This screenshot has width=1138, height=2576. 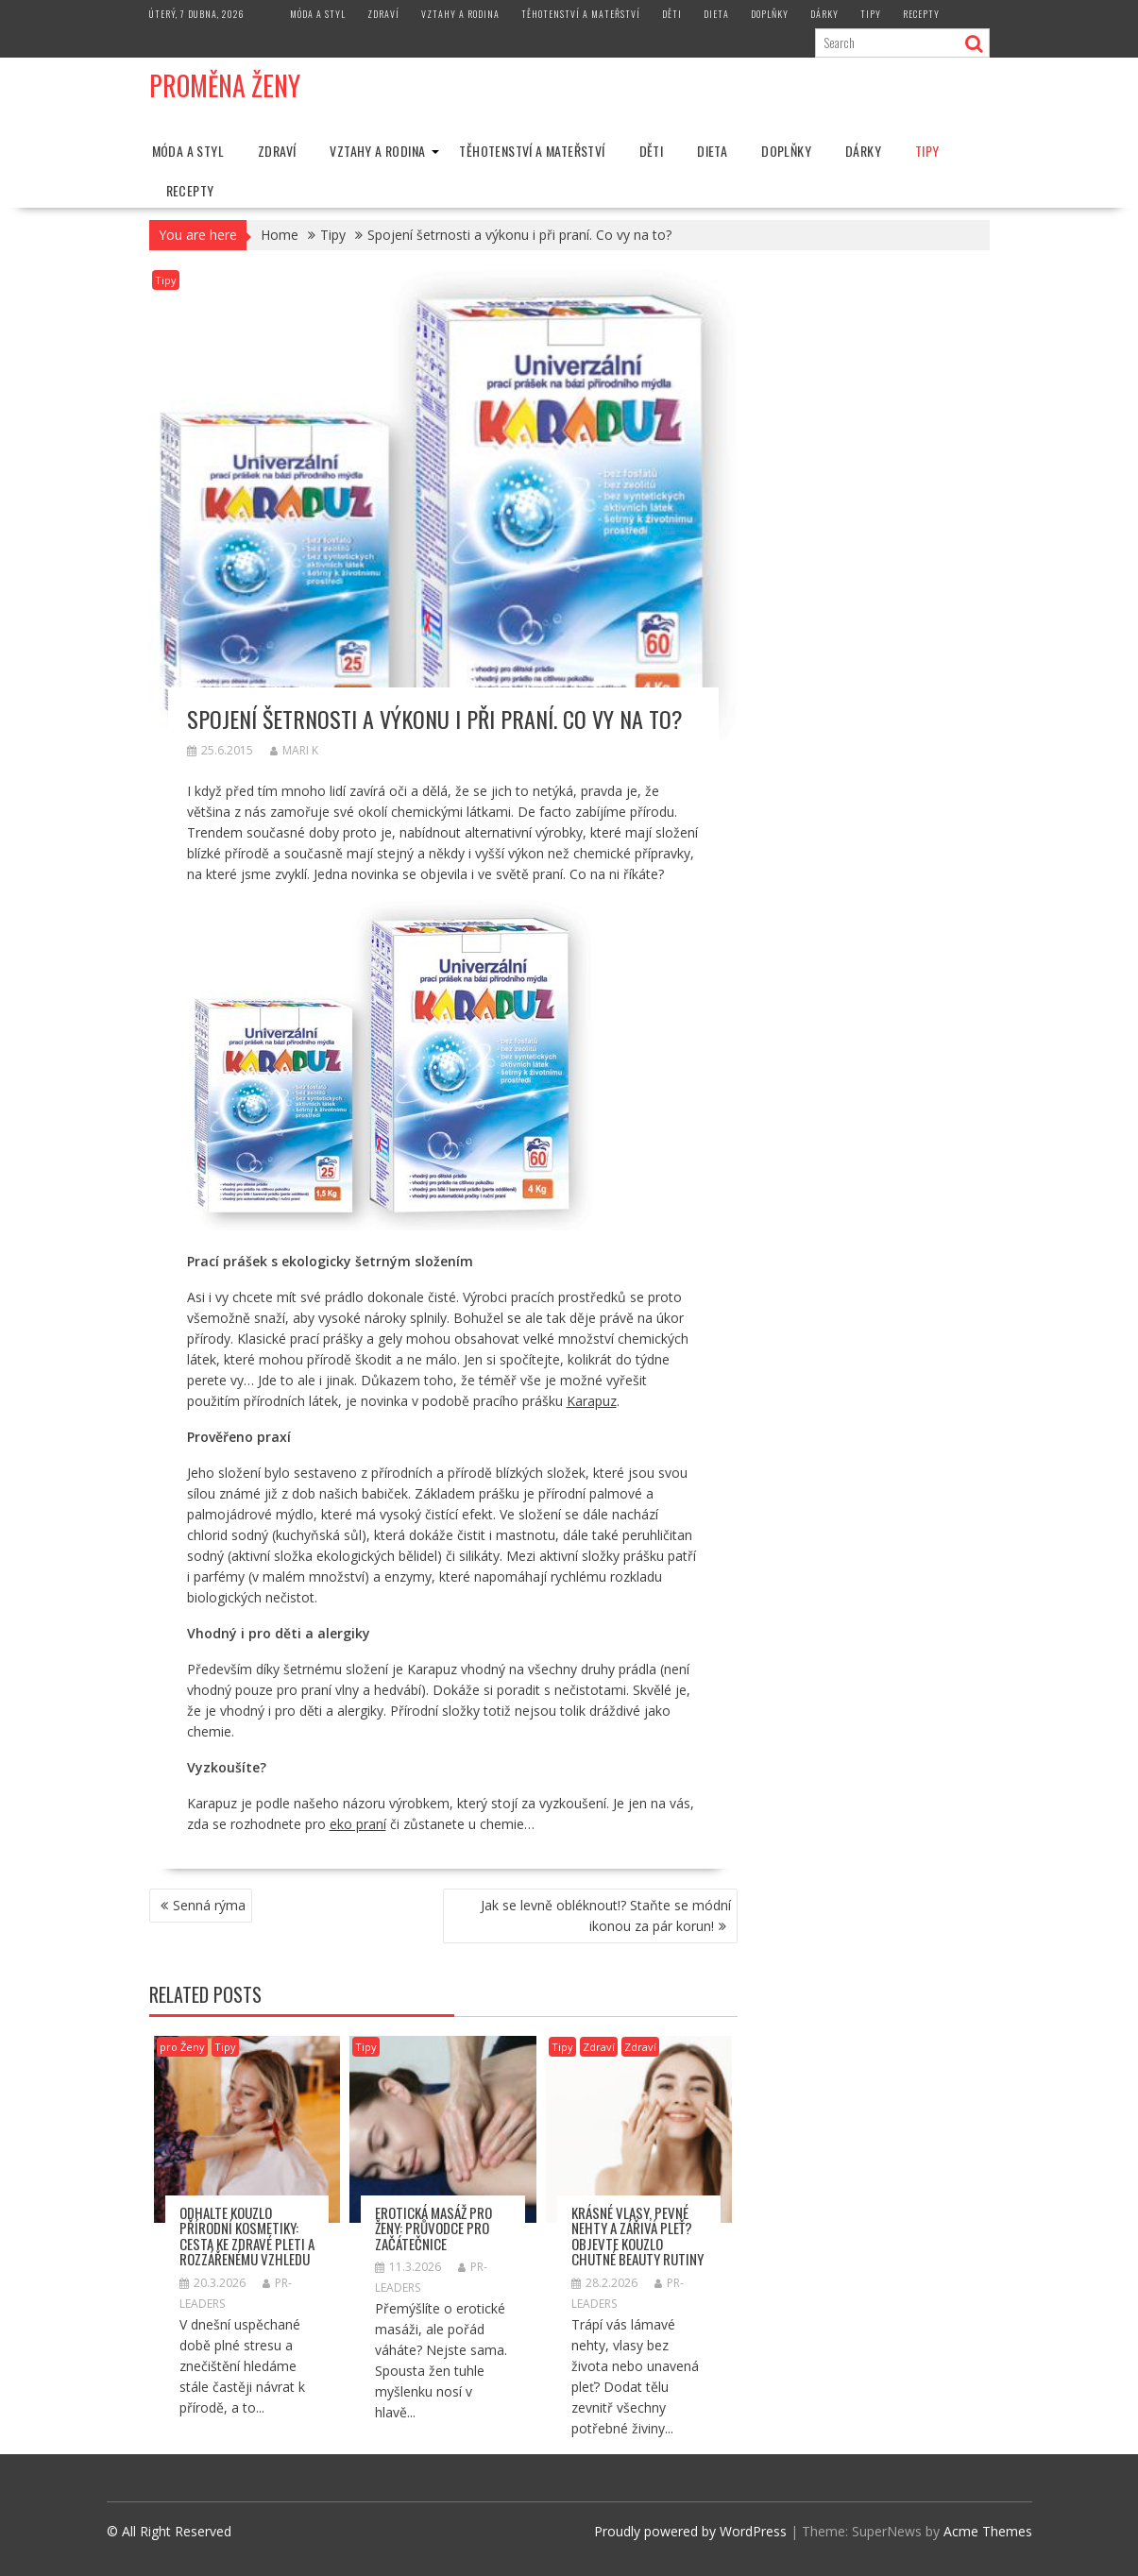 I want to click on Proměna Ženy, so click(x=224, y=85).